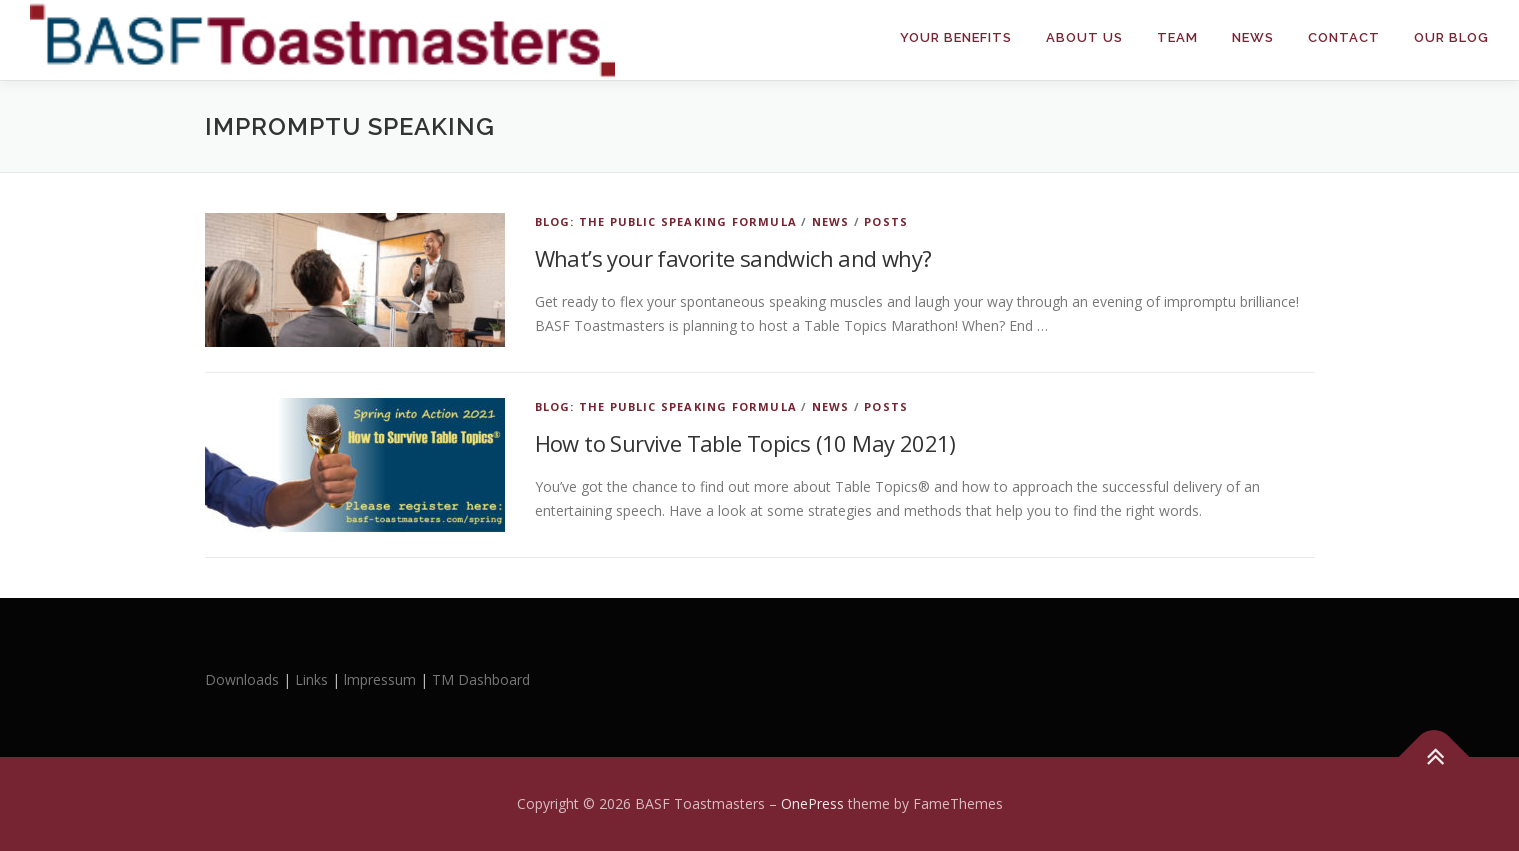 The height and width of the screenshot is (851, 1519). Describe the element at coordinates (1084, 37) in the screenshot. I see `About Us` at that location.